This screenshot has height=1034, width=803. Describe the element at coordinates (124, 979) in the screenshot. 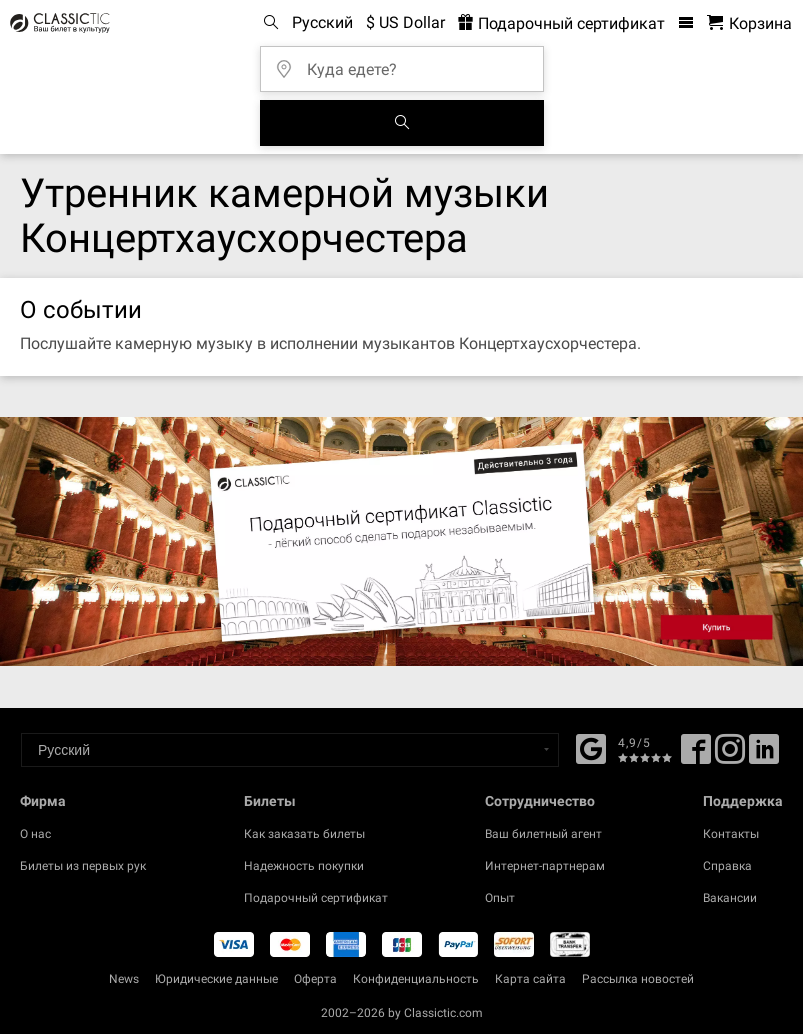

I see `News` at that location.